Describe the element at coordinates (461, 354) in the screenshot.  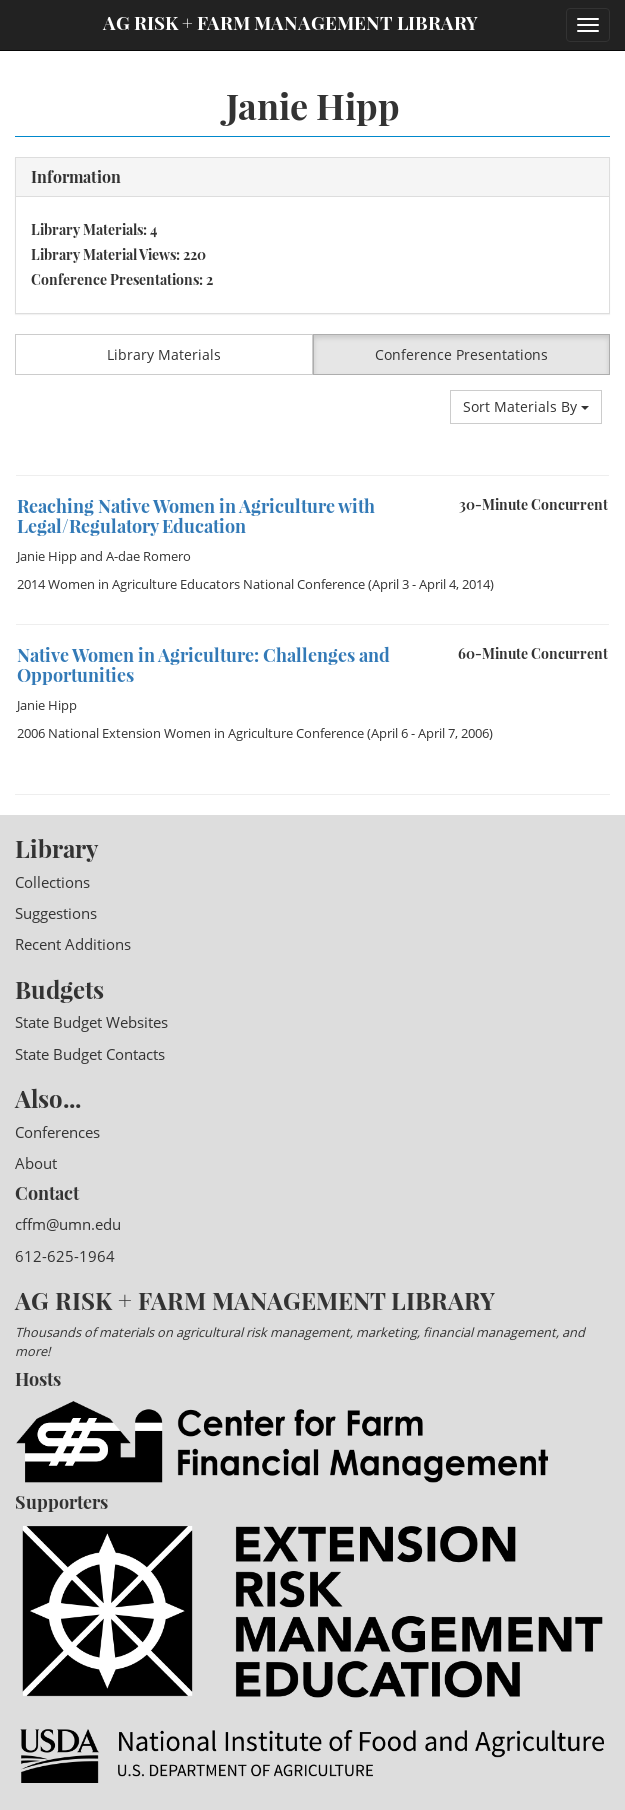
I see `Conference Presentations [button]` at that location.